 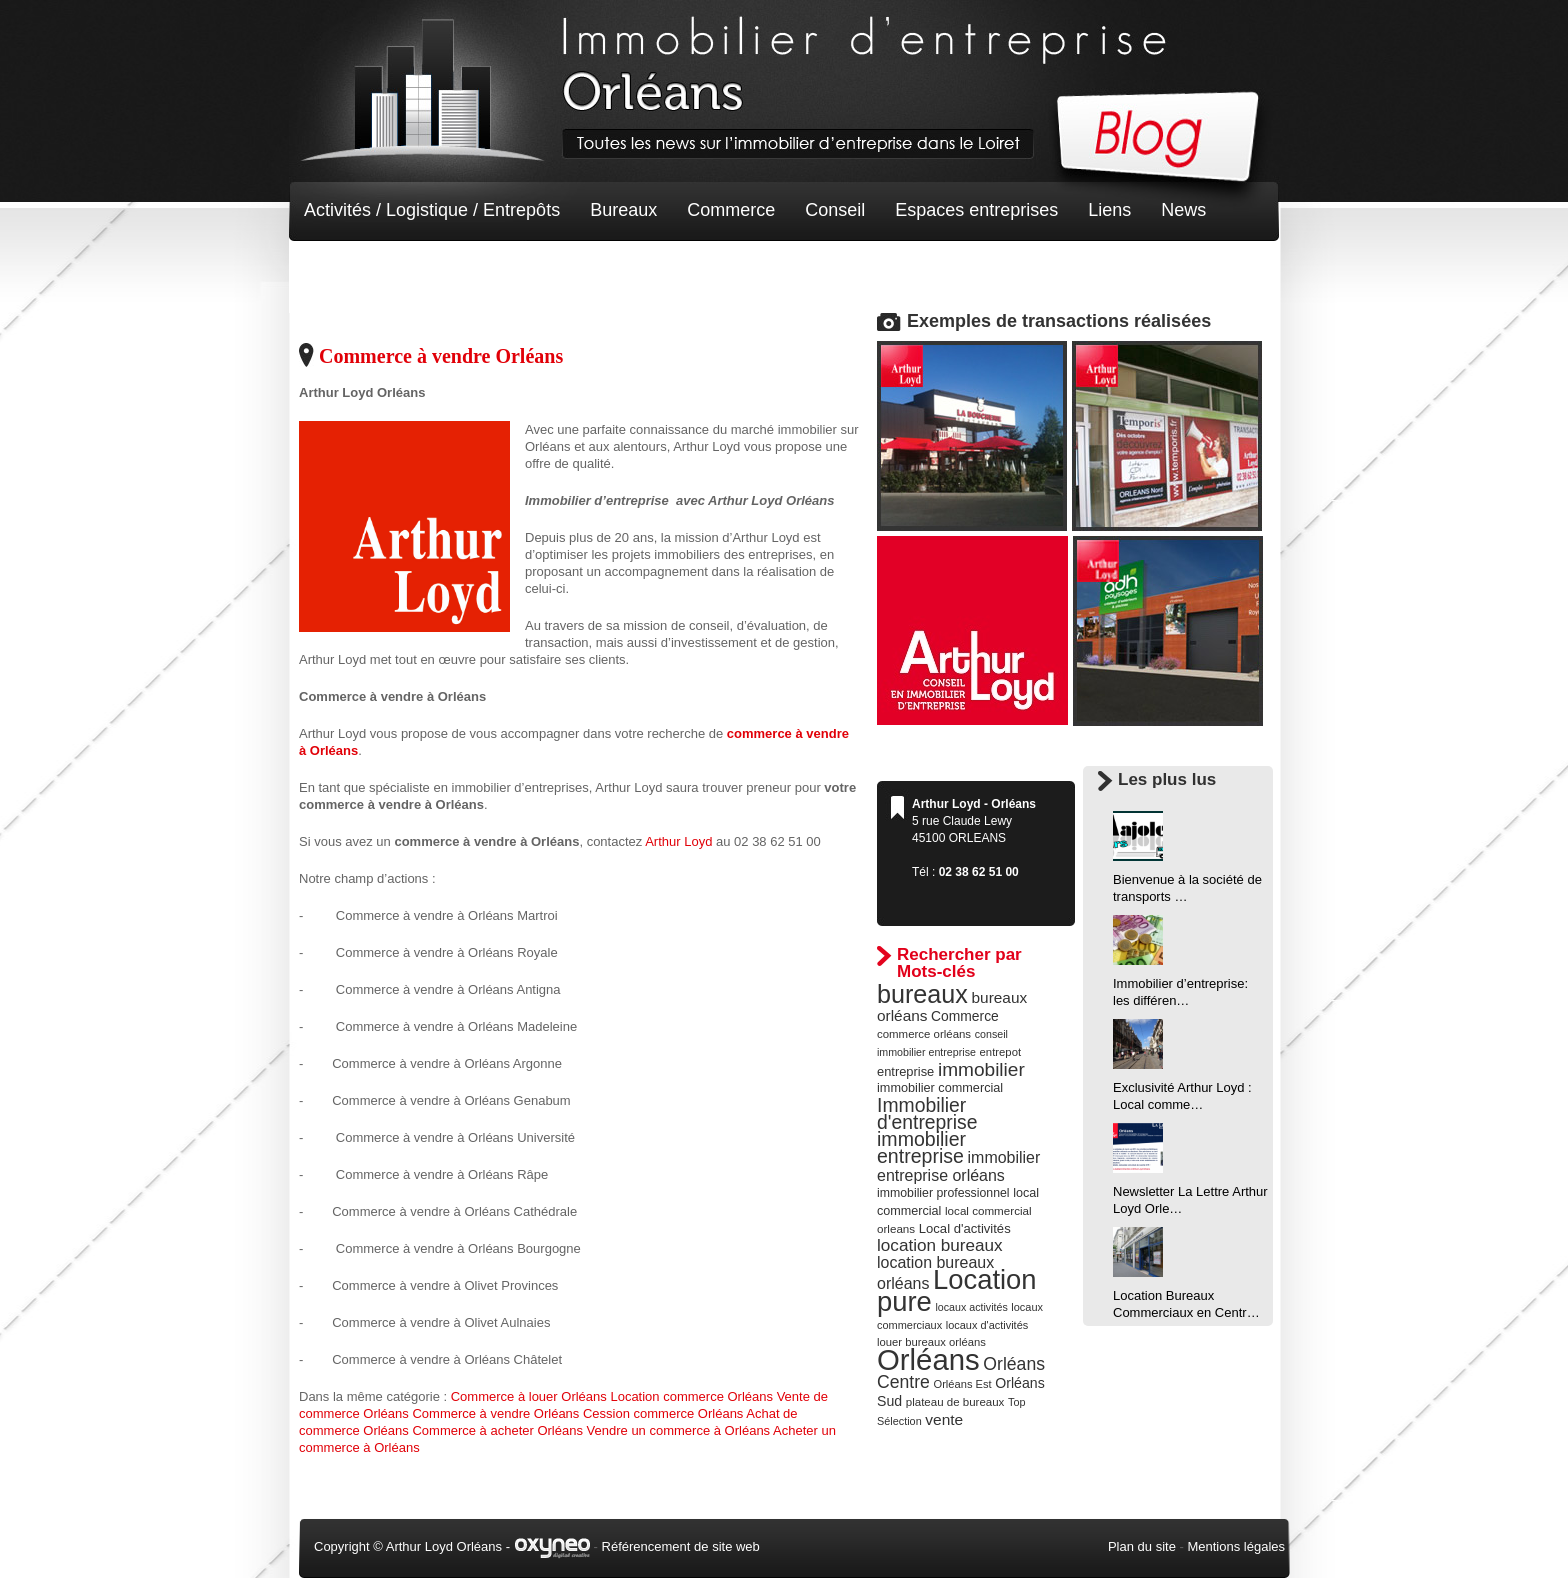 I want to click on immobilier commercial, so click(x=940, y=1088).